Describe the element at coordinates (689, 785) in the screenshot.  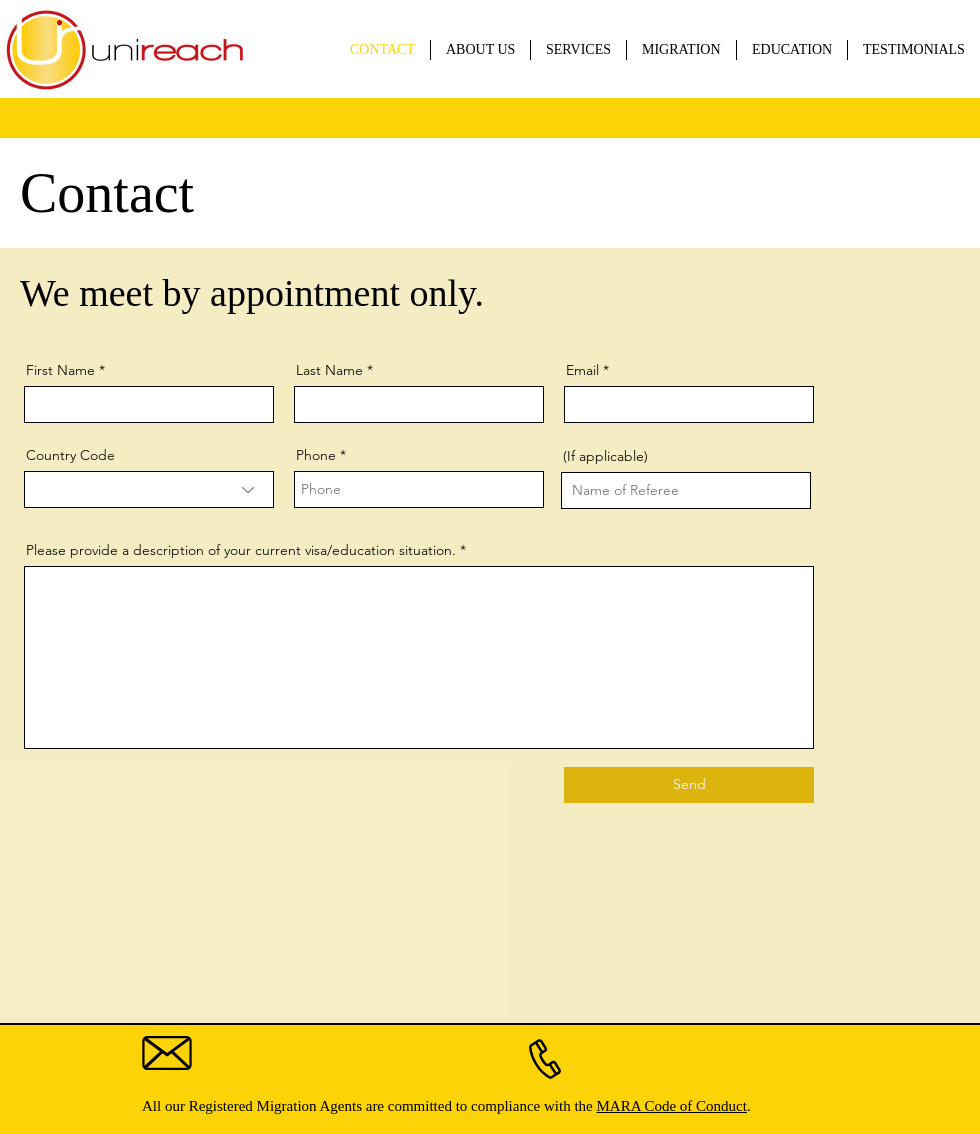
I see `[Send]` at that location.